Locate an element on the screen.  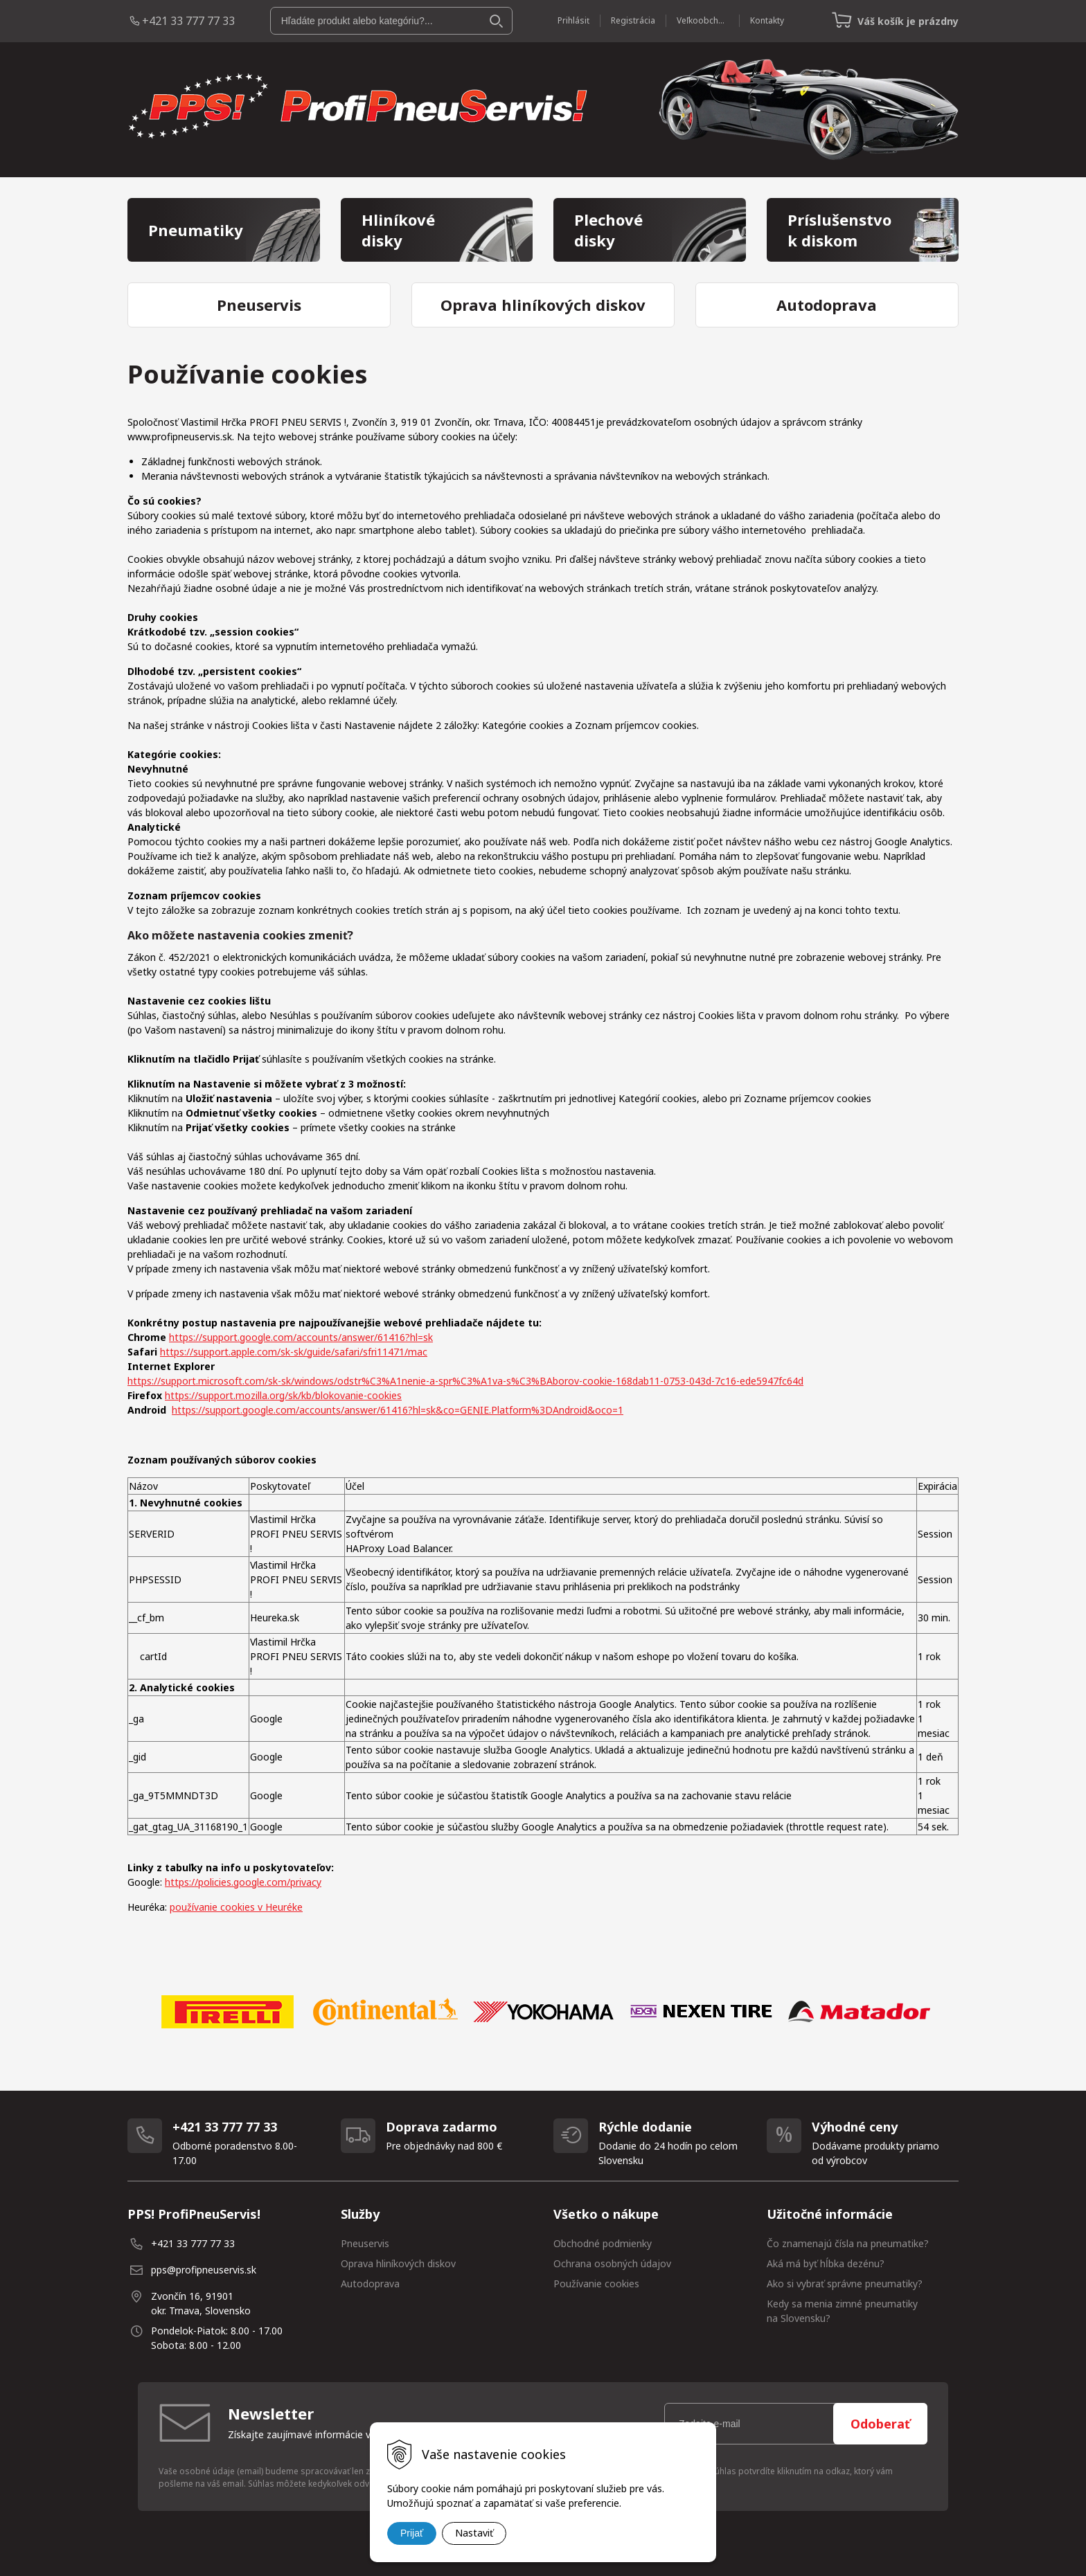
Autodoprava is located at coordinates (370, 2283).